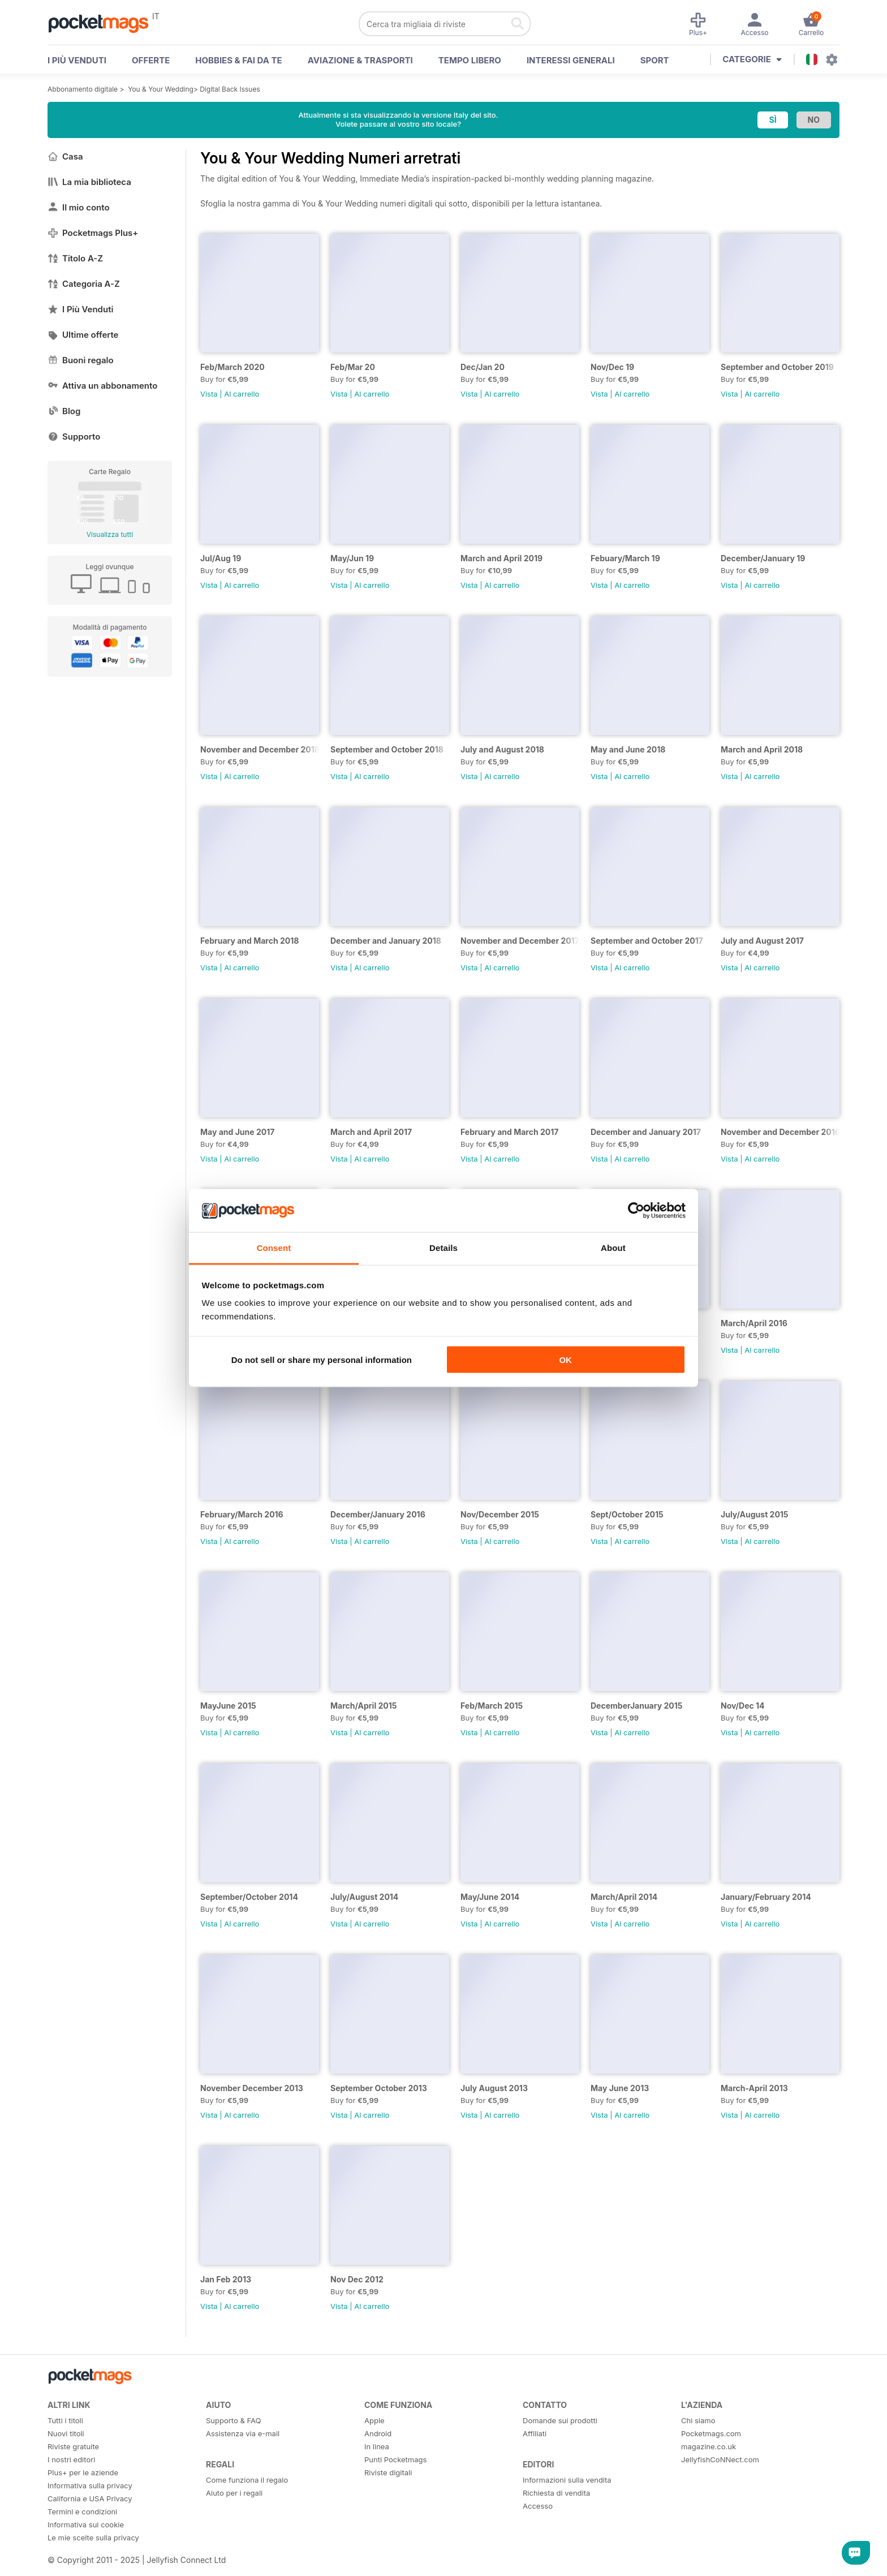  I want to click on I Più Venduti, so click(80, 309).